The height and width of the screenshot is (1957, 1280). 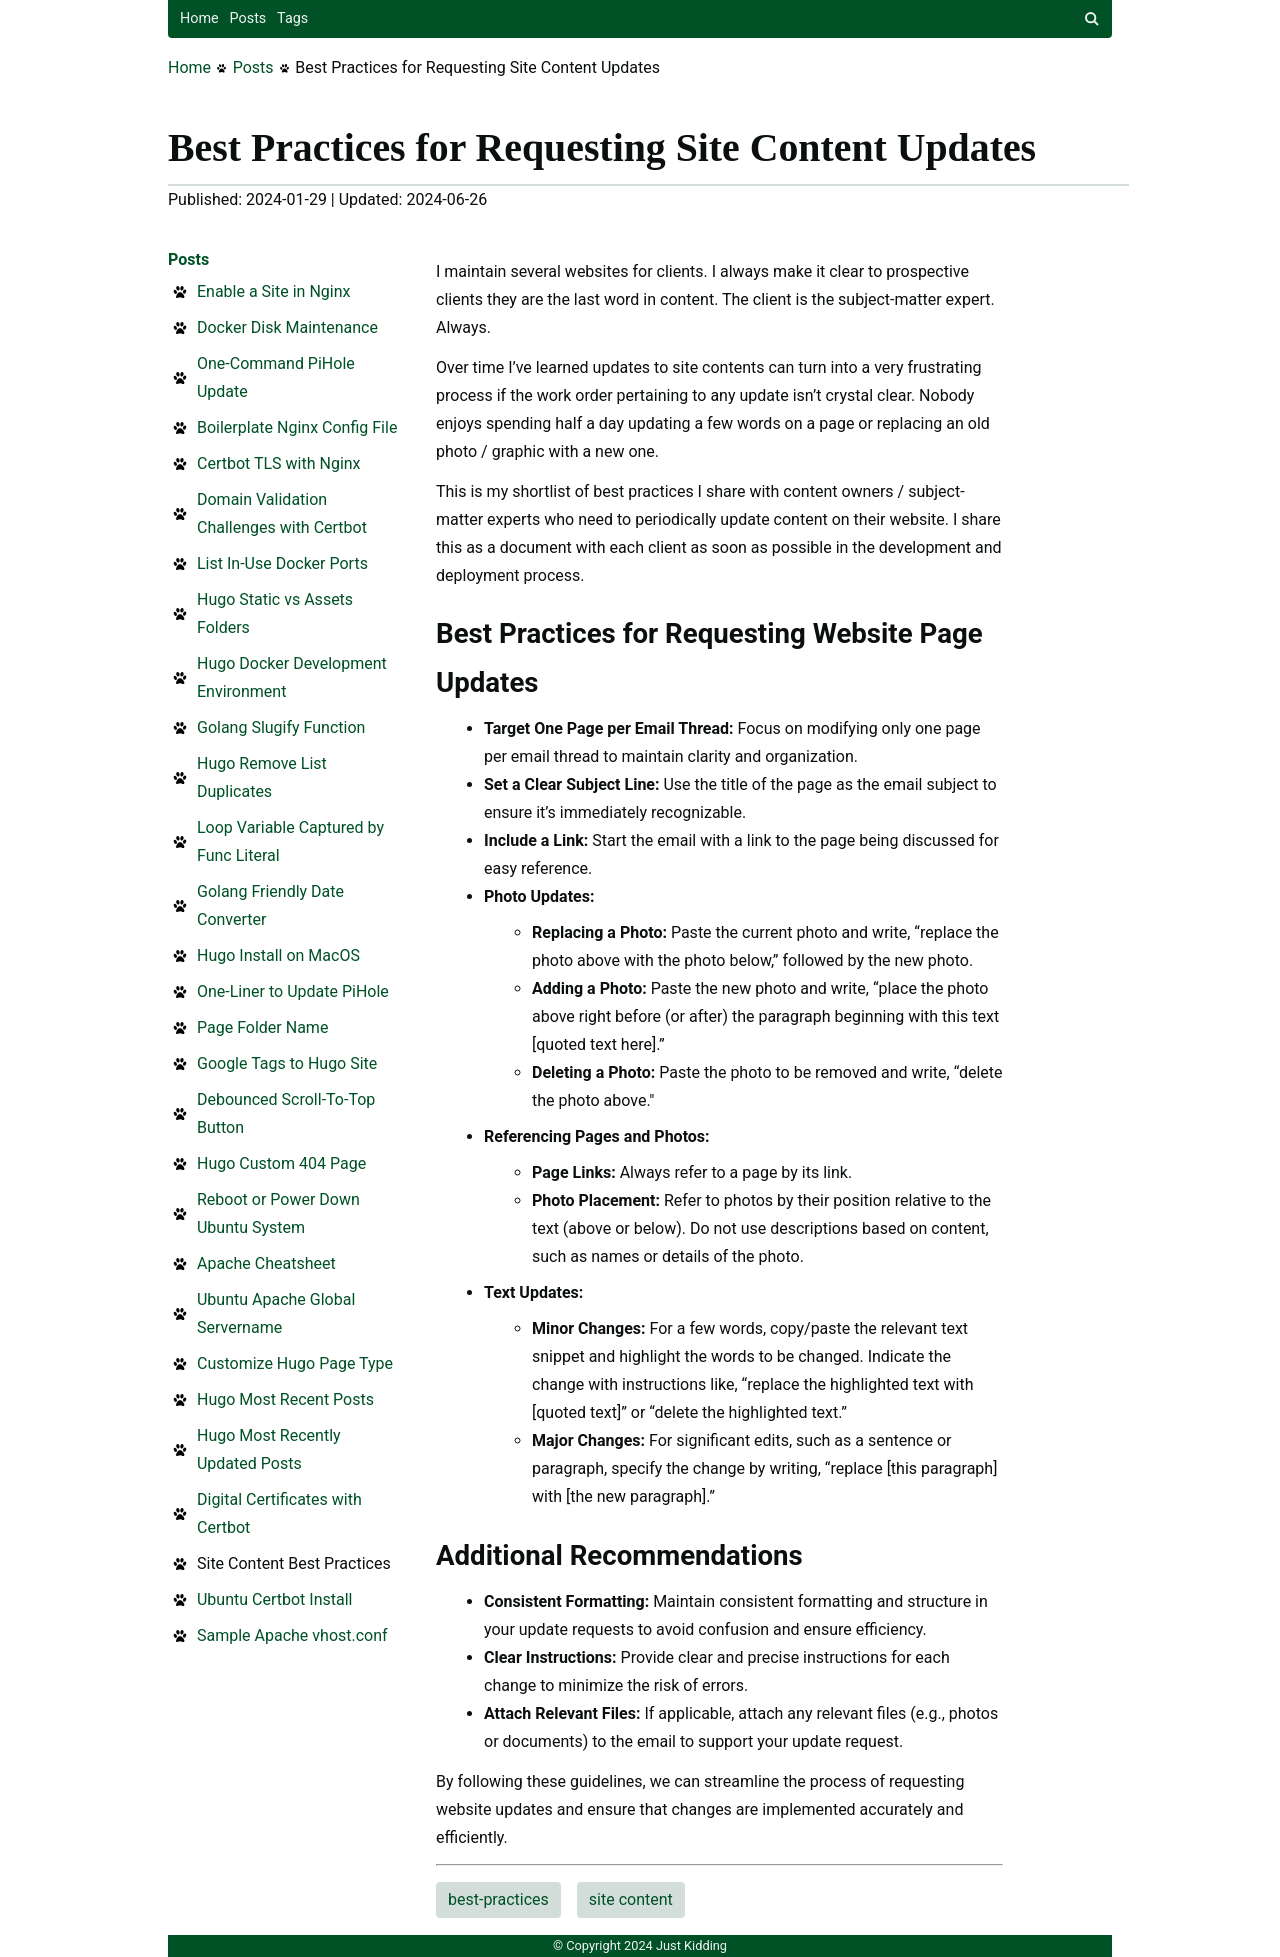 I want to click on site content, so click(x=631, y=1899).